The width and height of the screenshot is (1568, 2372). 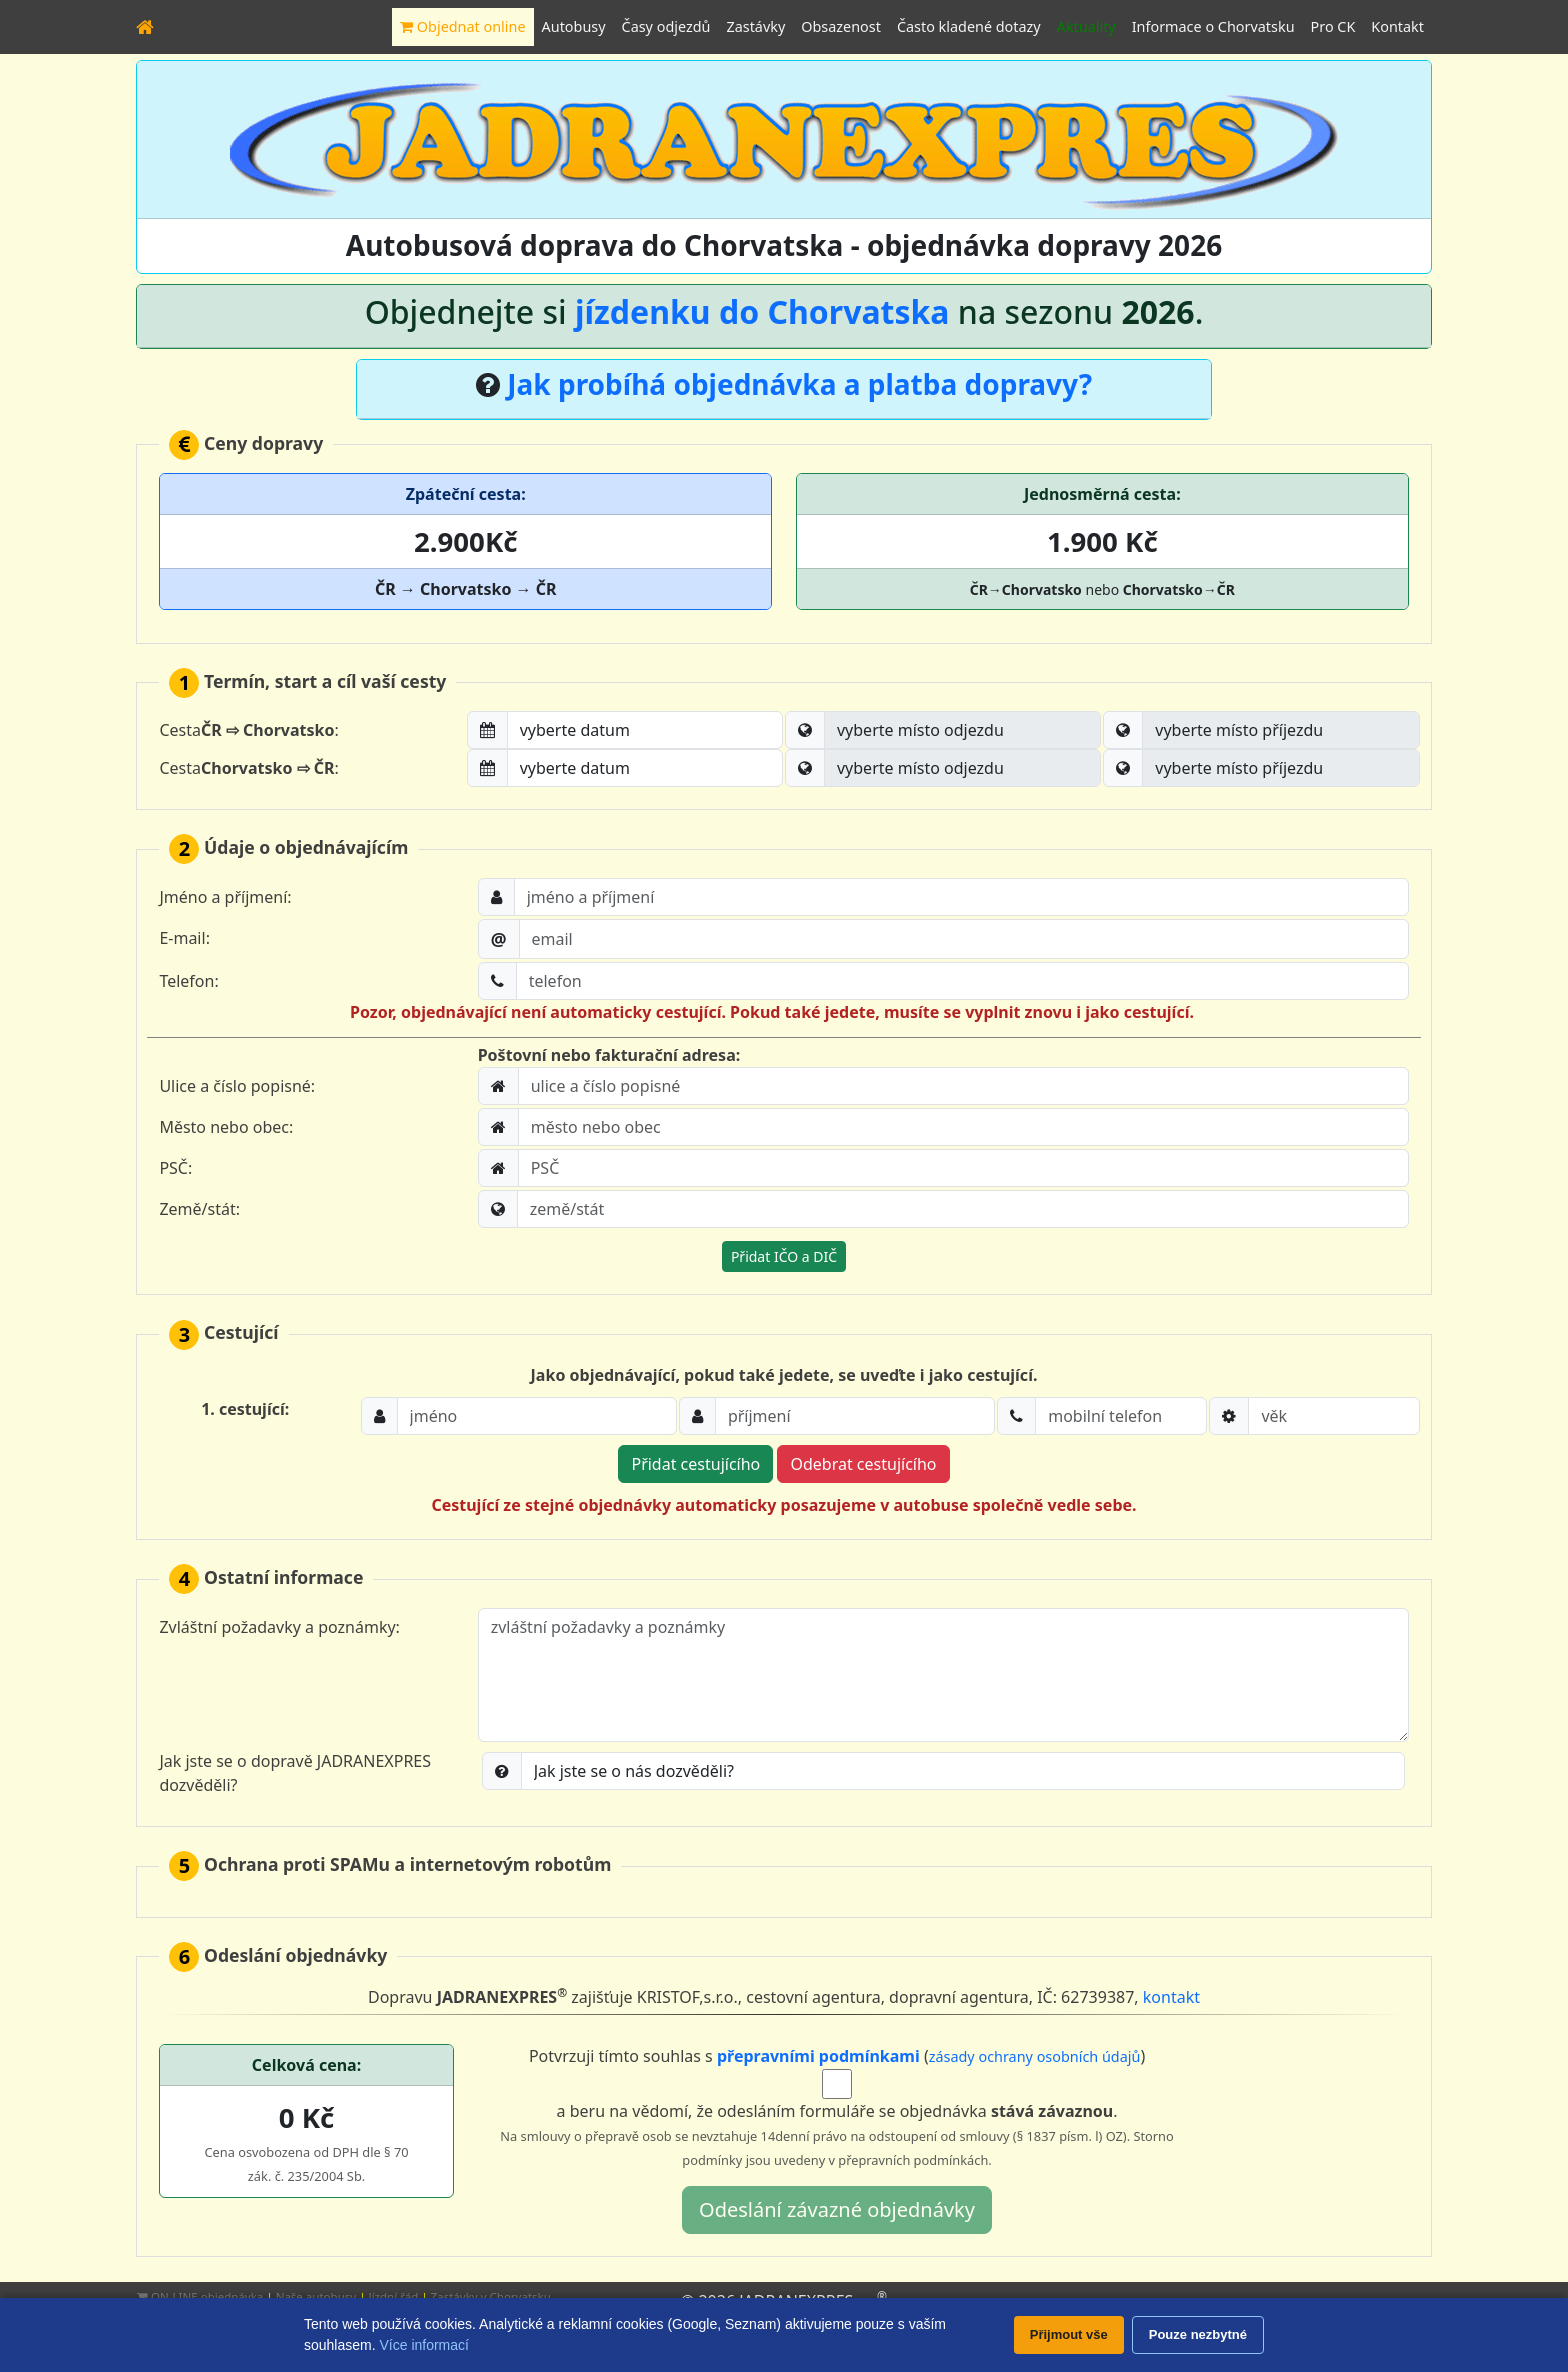 I want to click on Aktuality, so click(x=1086, y=26).